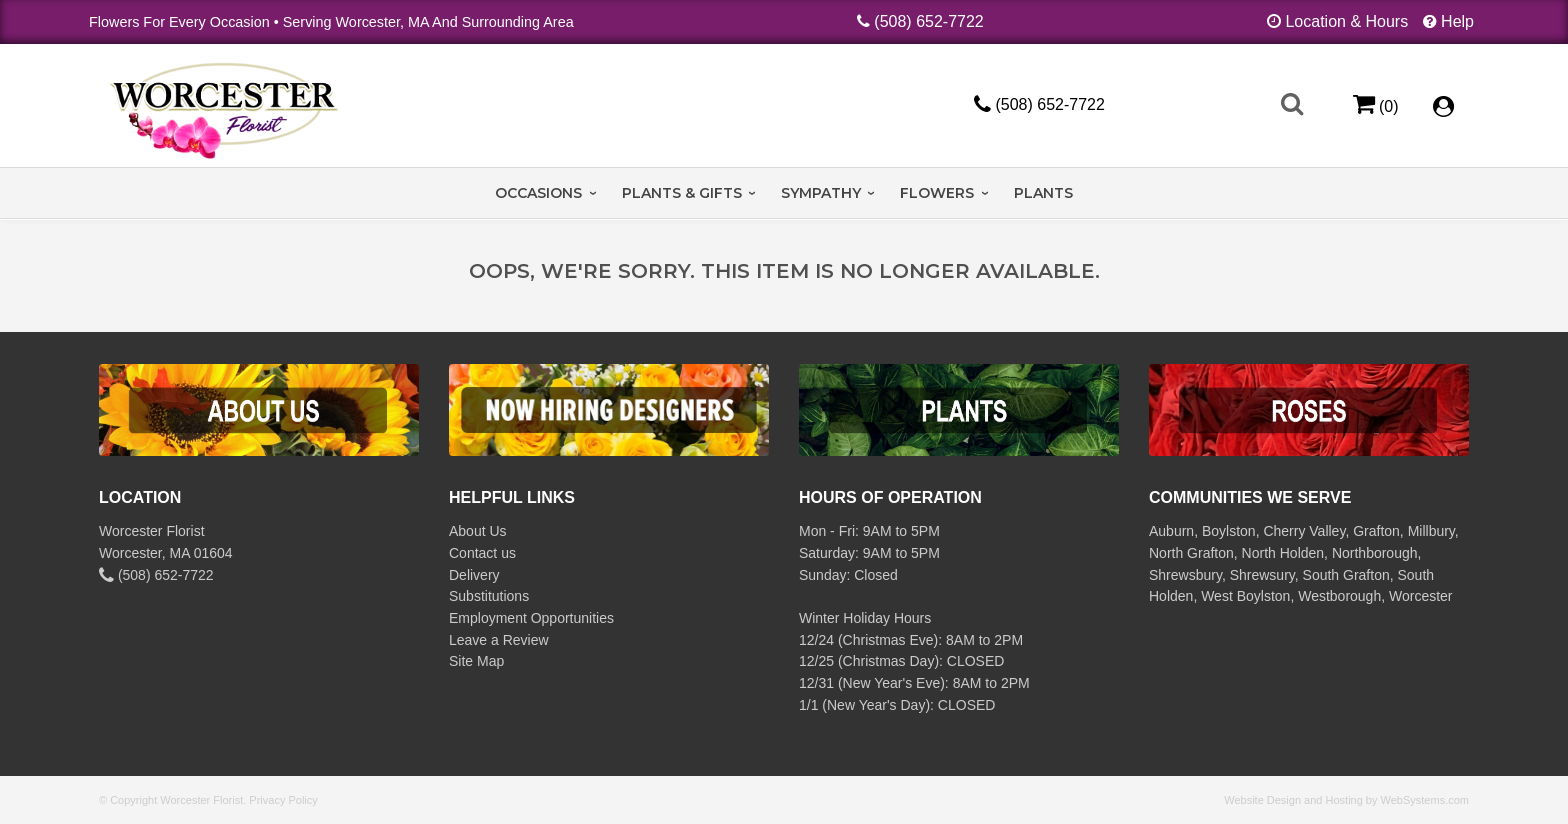 This screenshot has height=824, width=1568. What do you see at coordinates (1457, 21) in the screenshot?
I see `Help` at bounding box center [1457, 21].